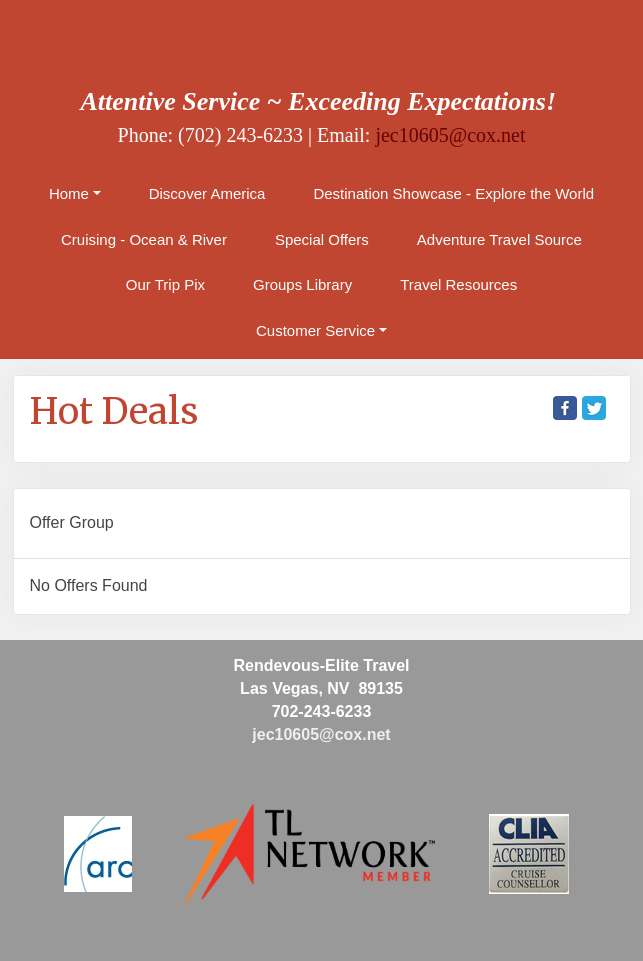 This screenshot has height=961, width=643. What do you see at coordinates (453, 193) in the screenshot?
I see `Destination Showcase - Explore the World` at bounding box center [453, 193].